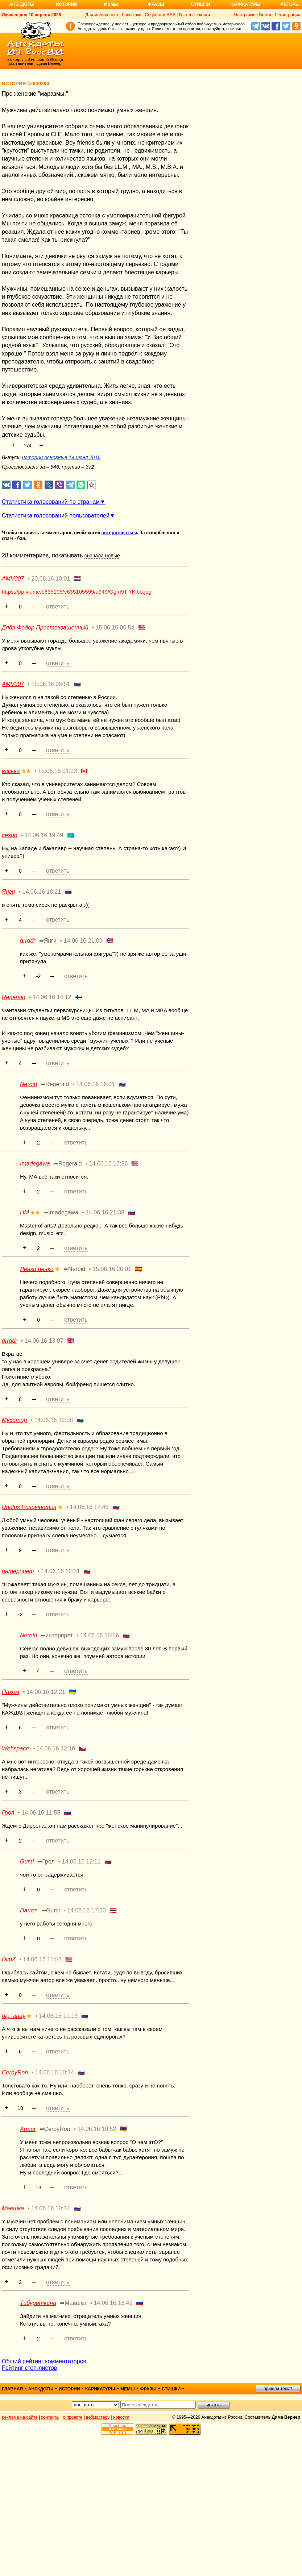 This screenshot has width=302, height=2576. What do you see at coordinates (13, 2208) in the screenshot?
I see `Маешка` at bounding box center [13, 2208].